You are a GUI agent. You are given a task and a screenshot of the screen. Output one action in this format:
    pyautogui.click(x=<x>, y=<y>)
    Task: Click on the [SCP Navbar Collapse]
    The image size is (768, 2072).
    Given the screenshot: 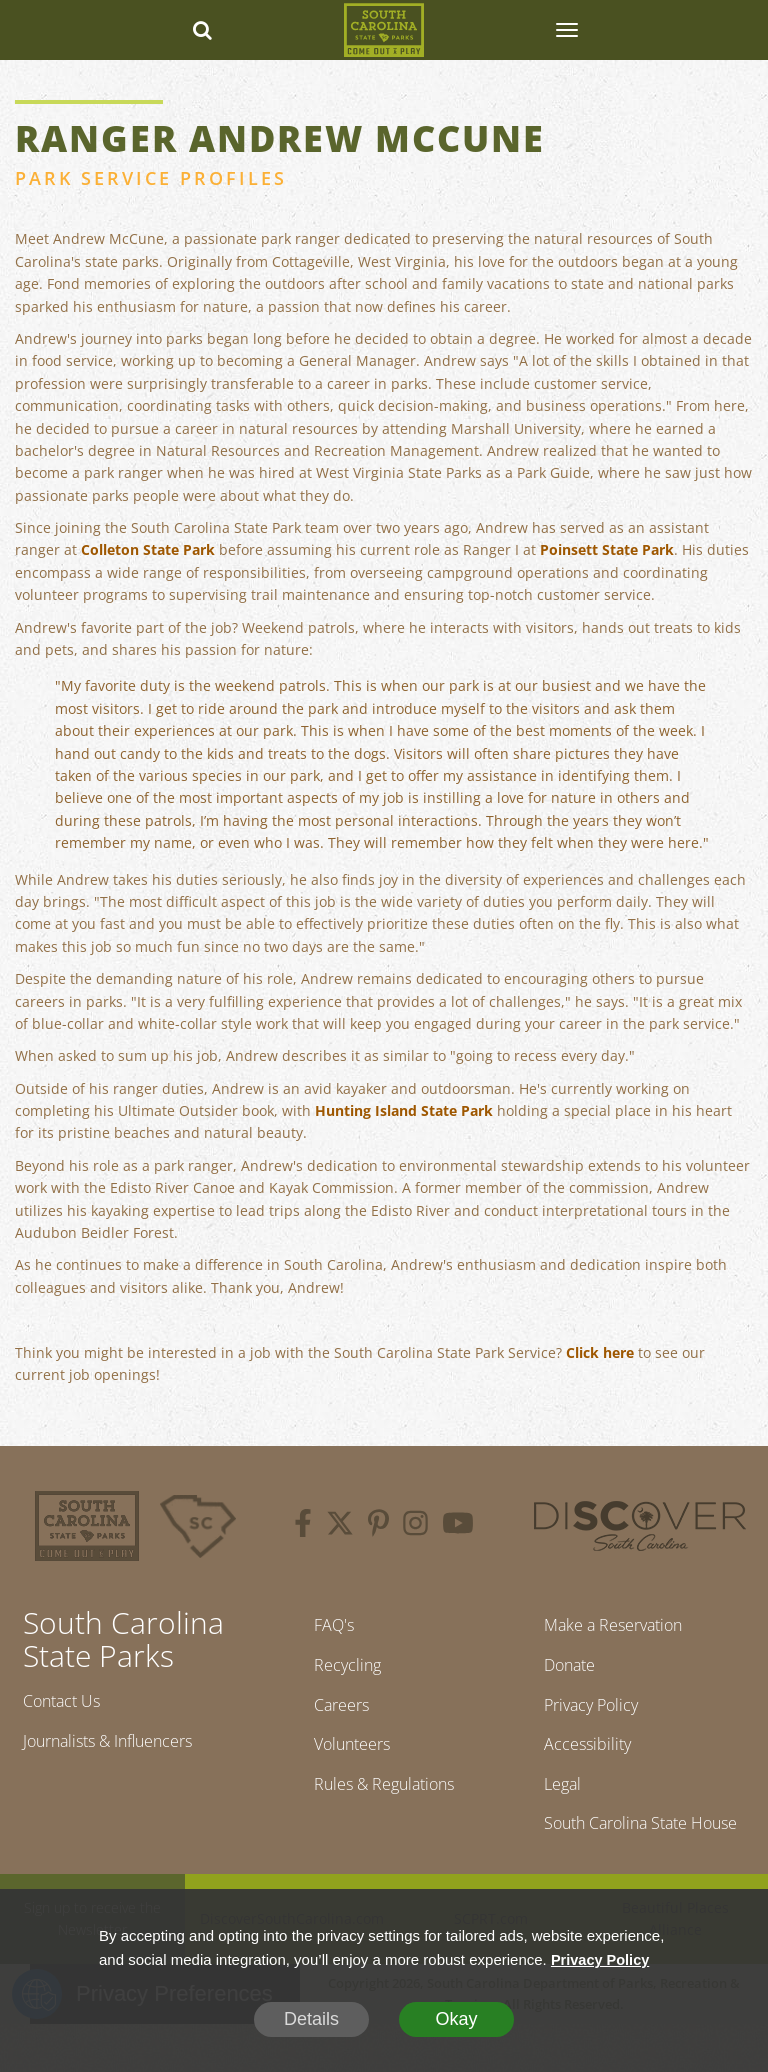 What is the action you would take?
    pyautogui.click(x=566, y=30)
    